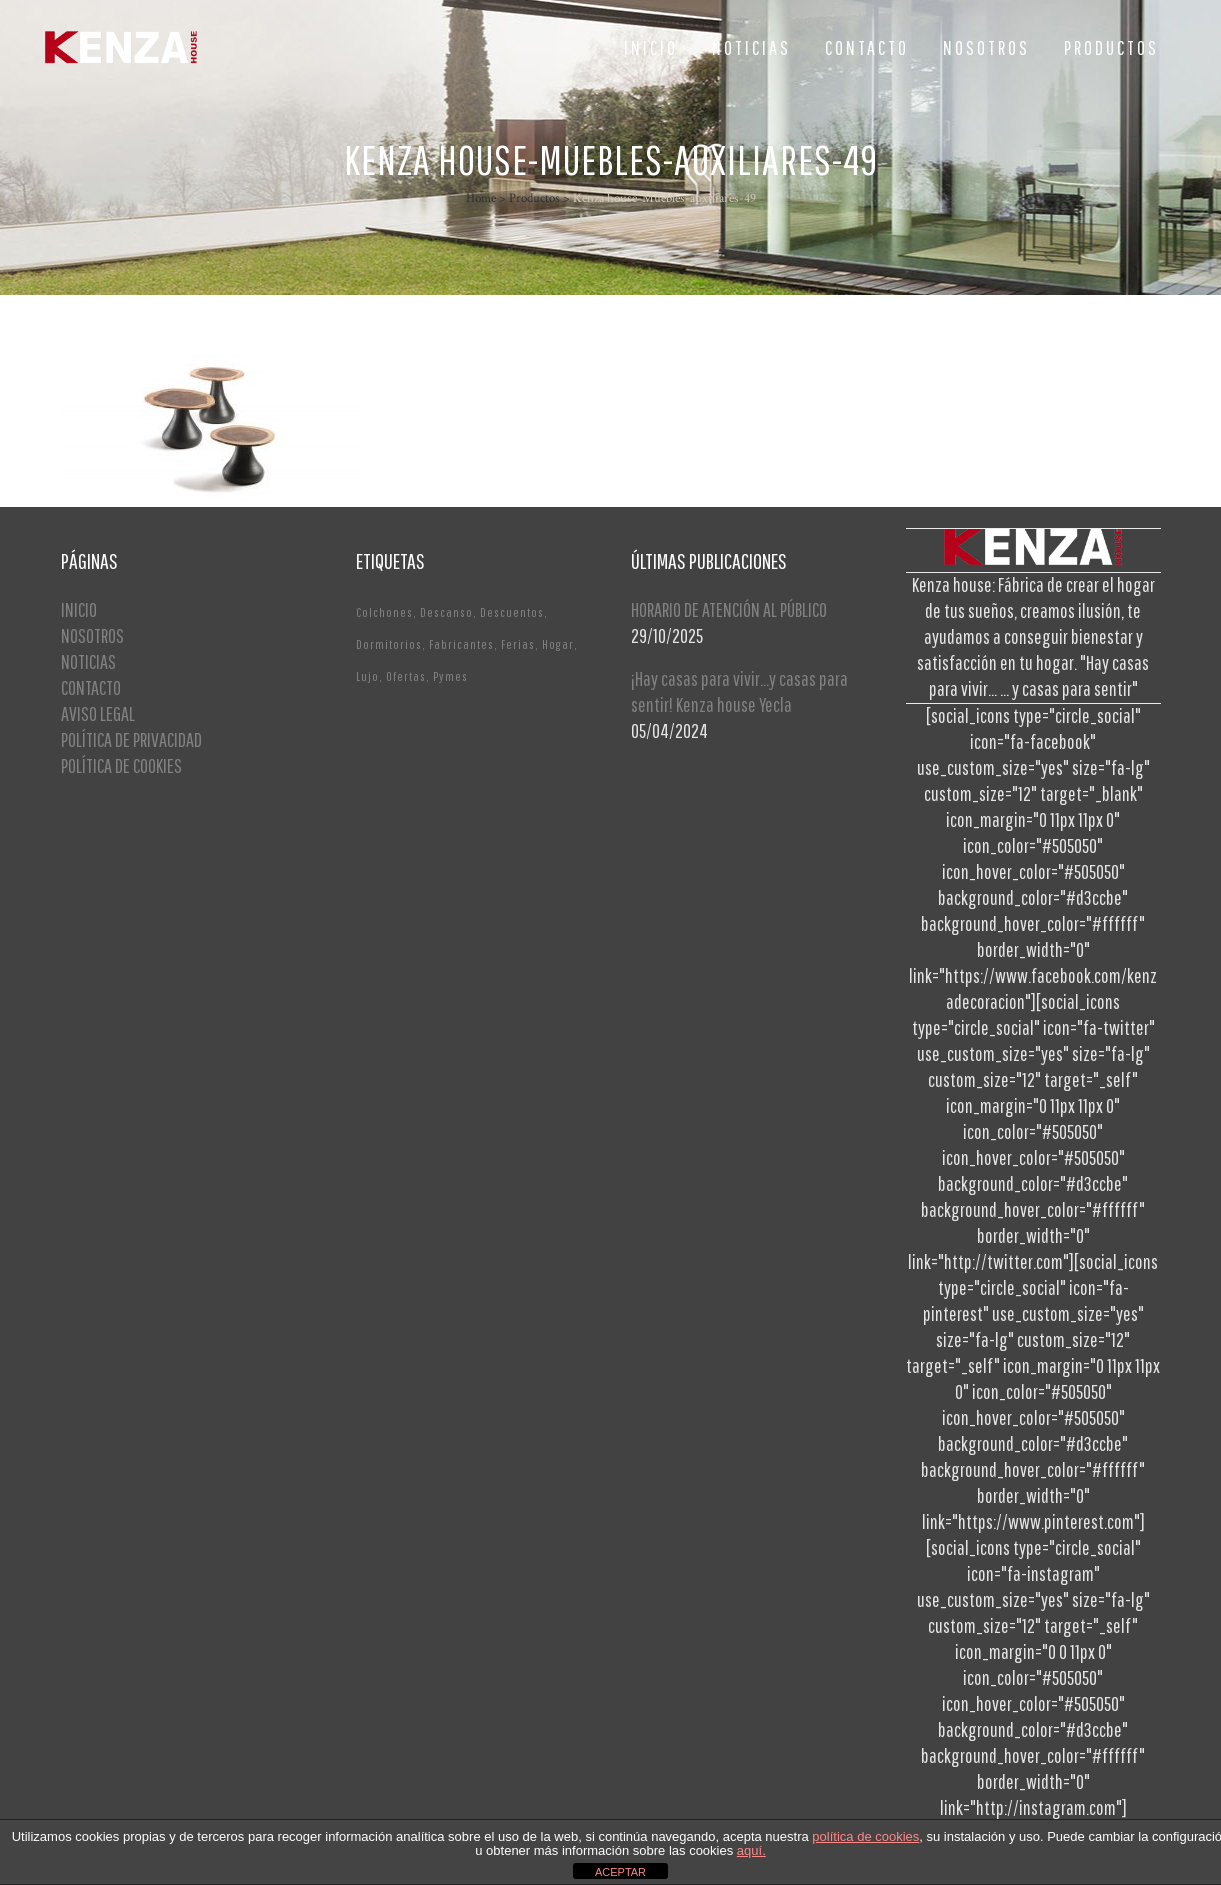  What do you see at coordinates (367, 676) in the screenshot?
I see `Lujo [Lujo (1 elemento)]` at bounding box center [367, 676].